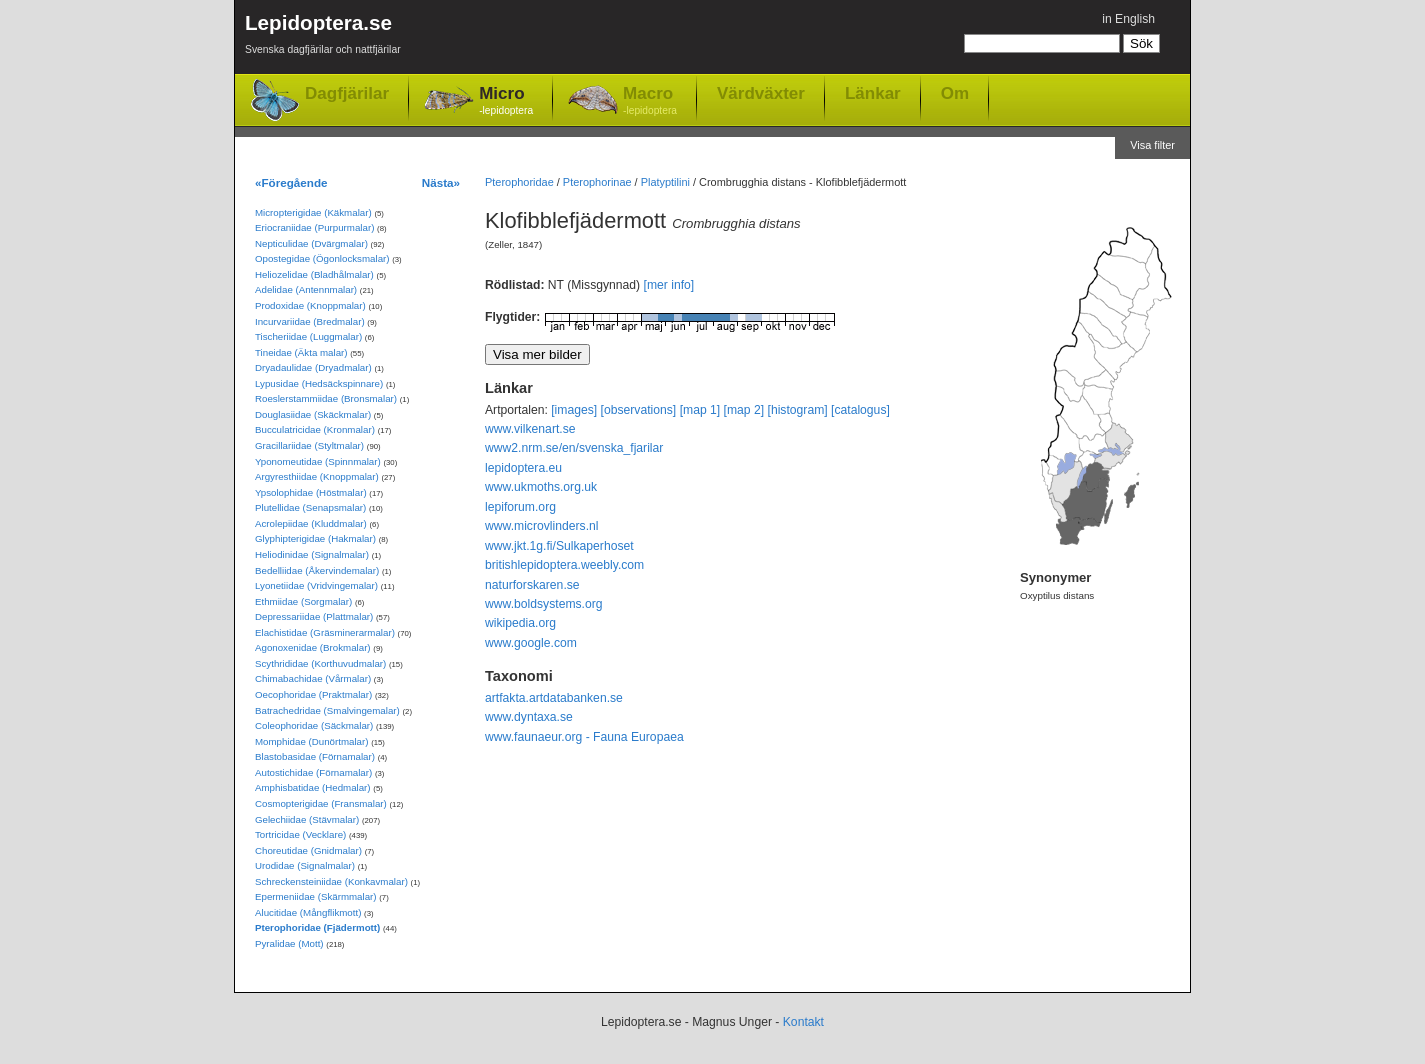 The height and width of the screenshot is (1064, 1425). What do you see at coordinates (873, 93) in the screenshot?
I see `Länkar` at bounding box center [873, 93].